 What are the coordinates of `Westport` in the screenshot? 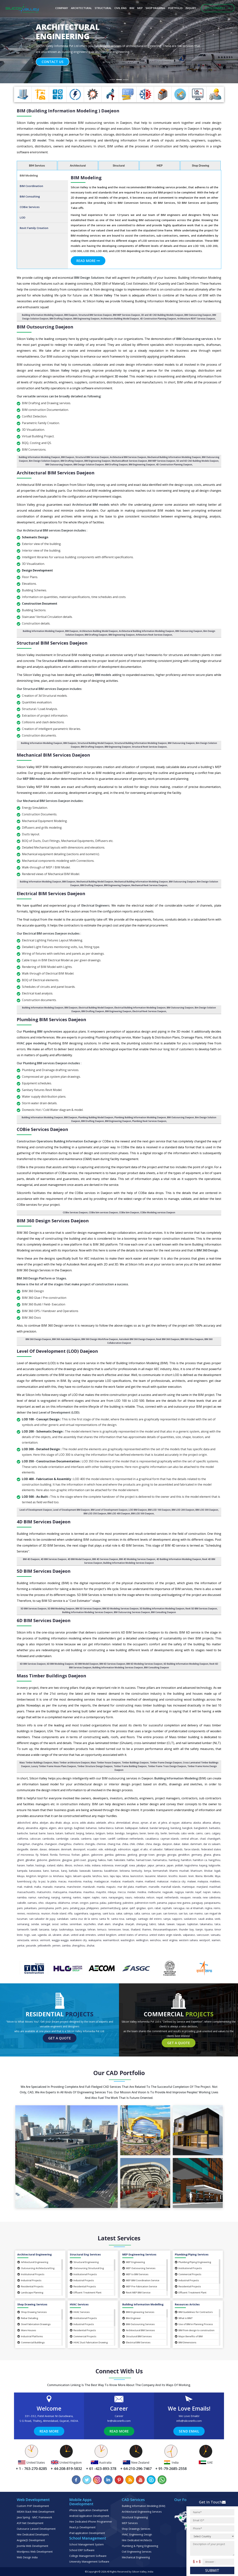 It's located at (204, 1940).